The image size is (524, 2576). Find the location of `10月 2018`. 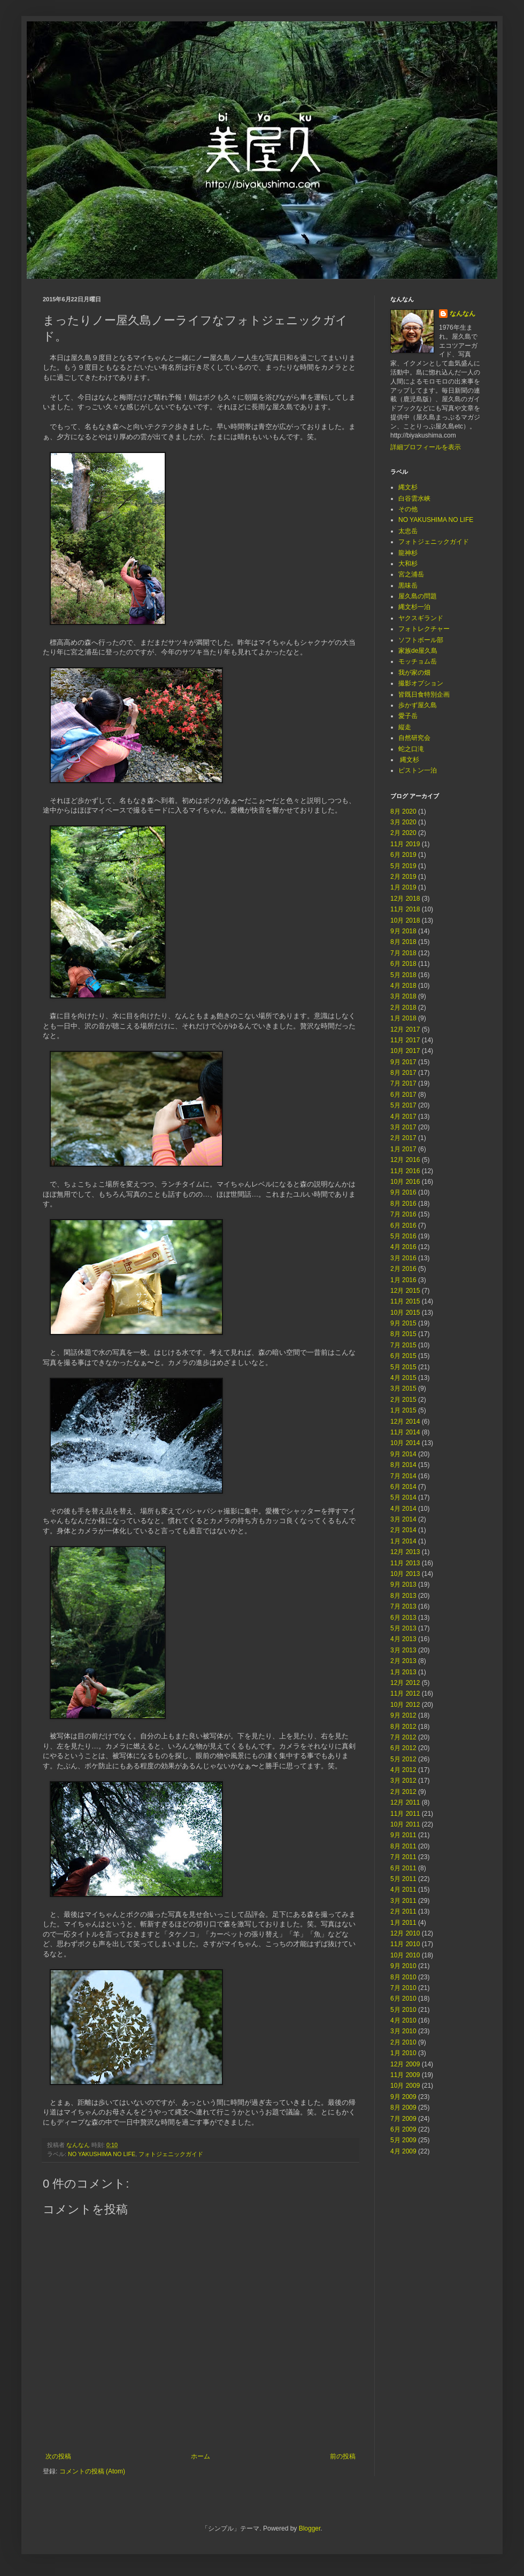

10月 2018 is located at coordinates (405, 920).